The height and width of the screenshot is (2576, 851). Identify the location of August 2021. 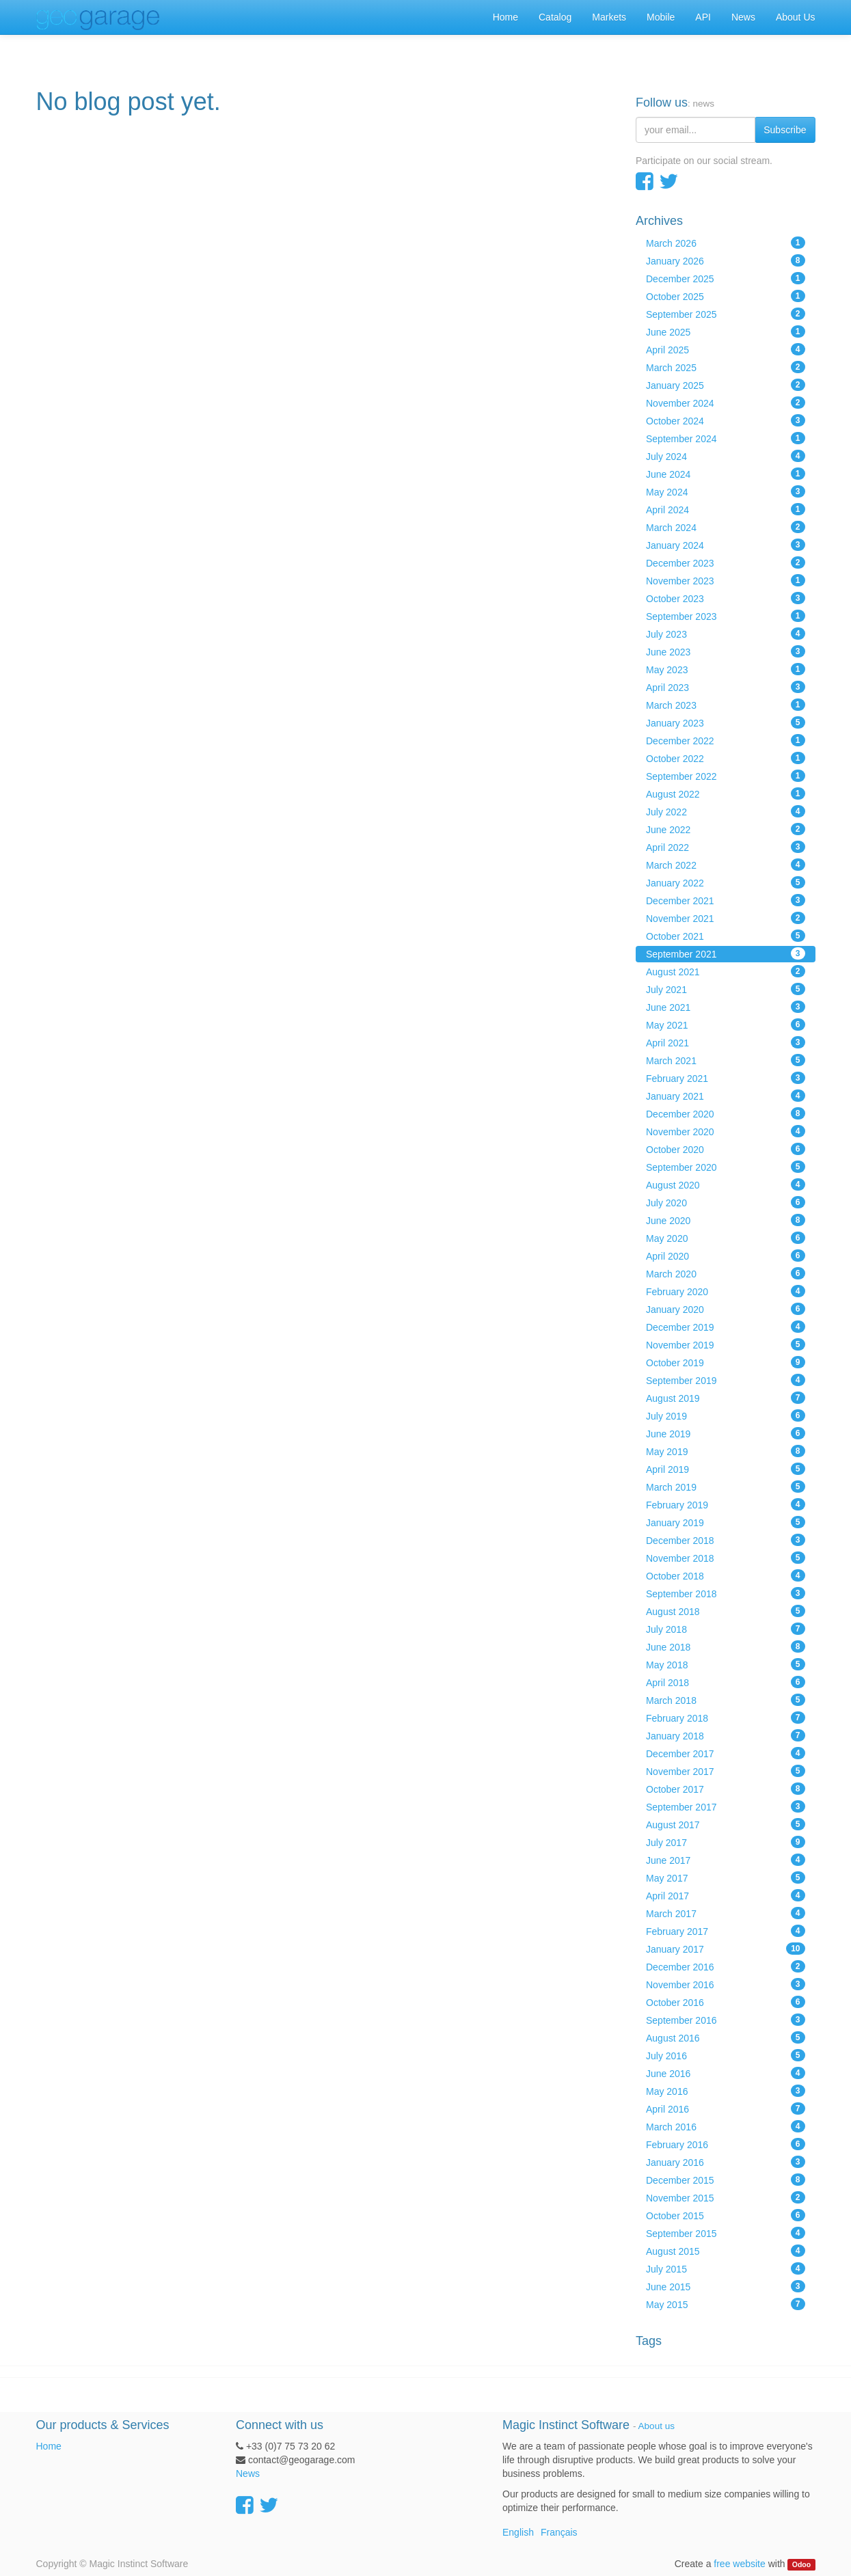
(725, 971).